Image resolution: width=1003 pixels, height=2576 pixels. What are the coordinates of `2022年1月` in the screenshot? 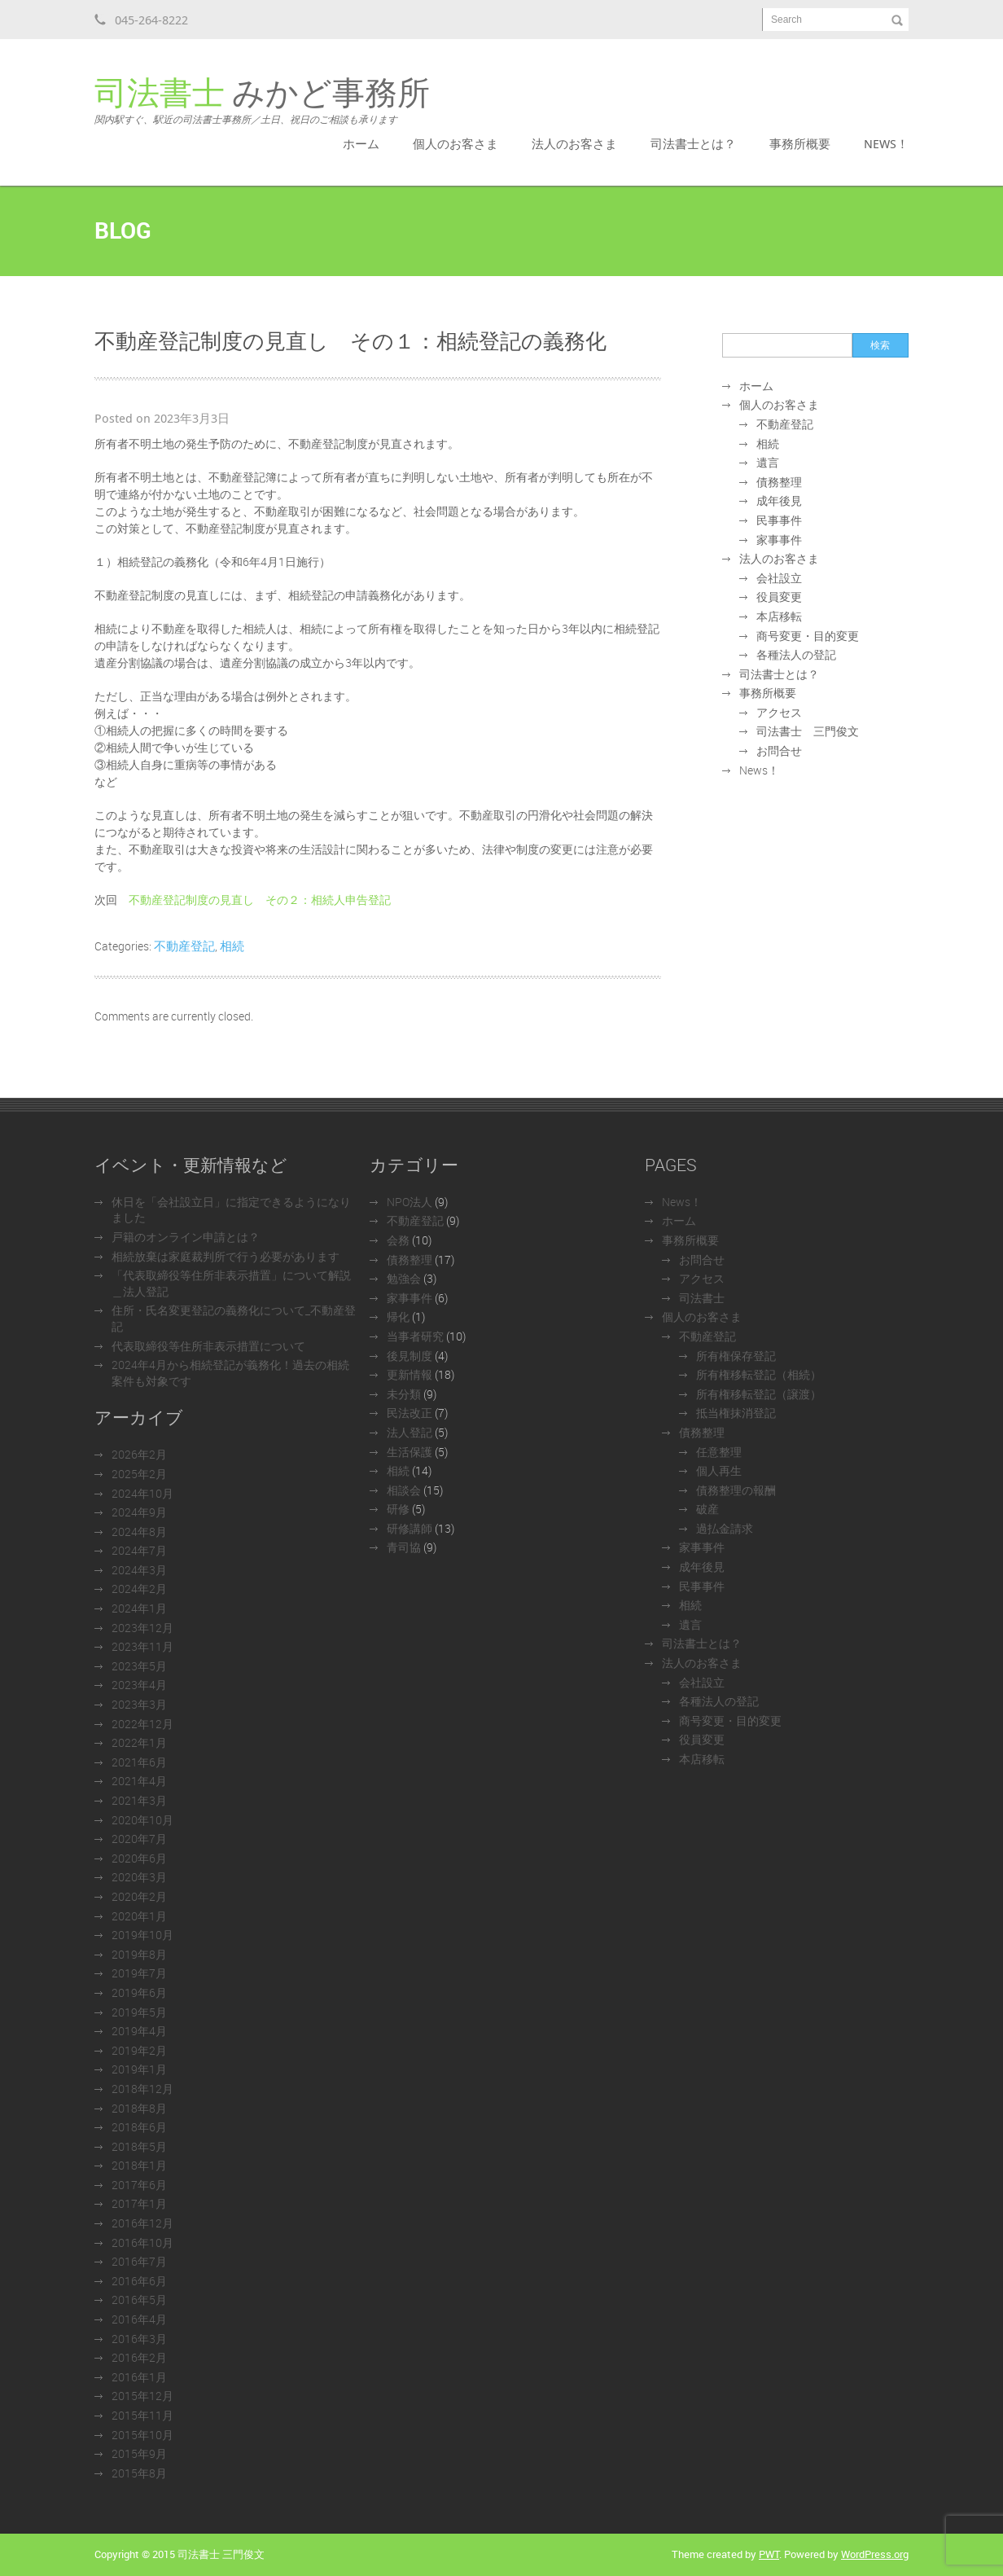 It's located at (139, 1742).